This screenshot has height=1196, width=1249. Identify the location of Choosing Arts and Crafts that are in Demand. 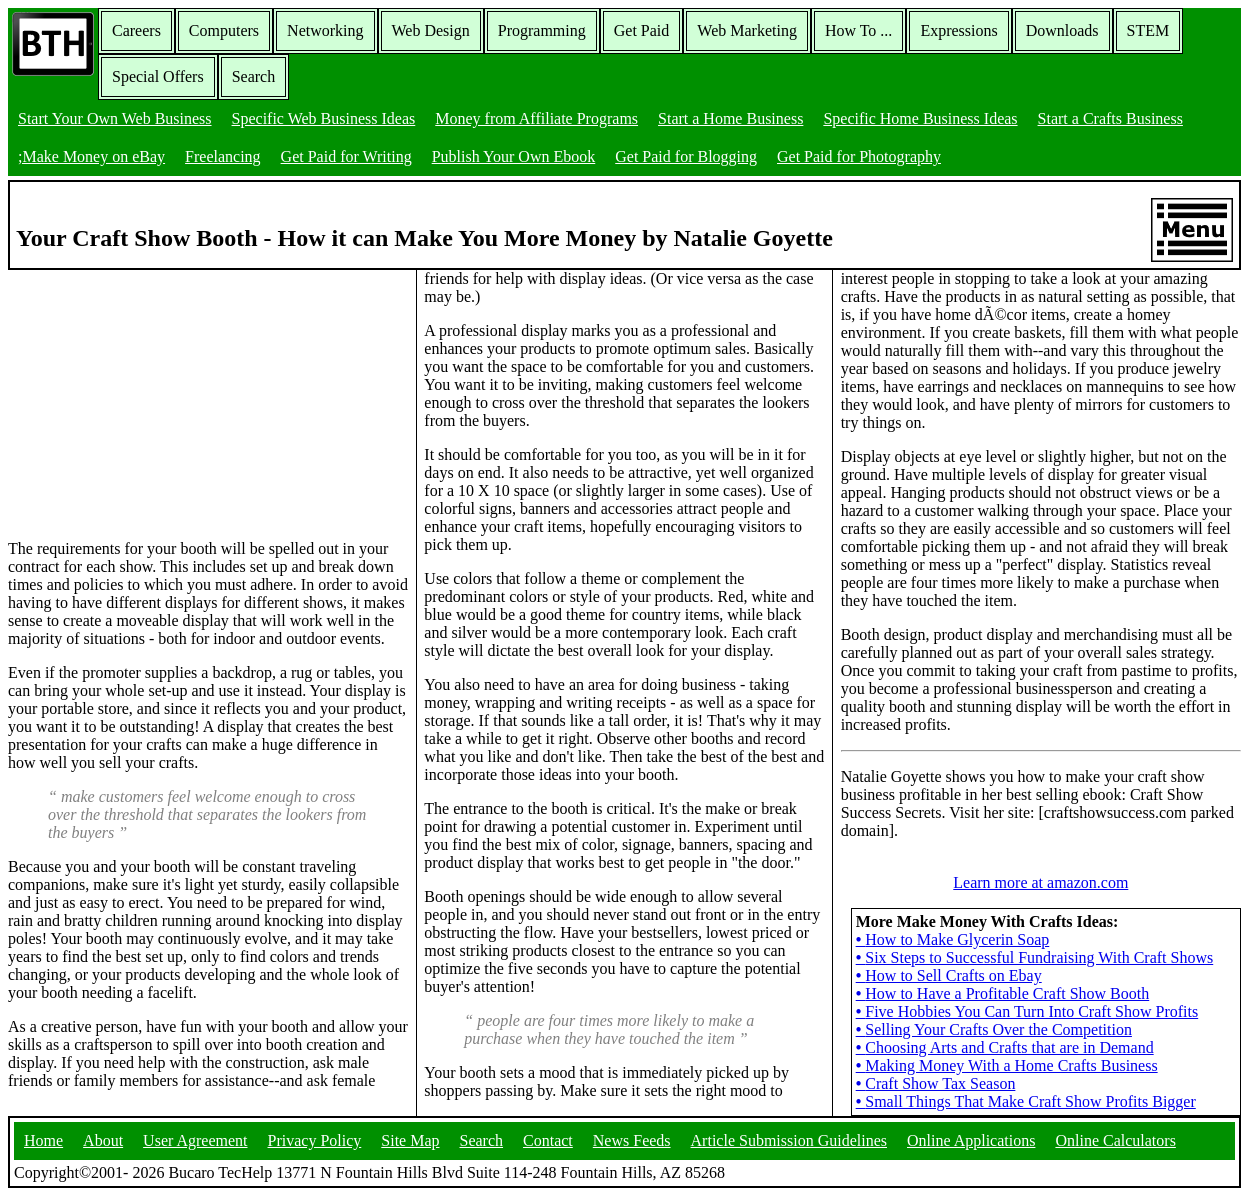
(1005, 1047).